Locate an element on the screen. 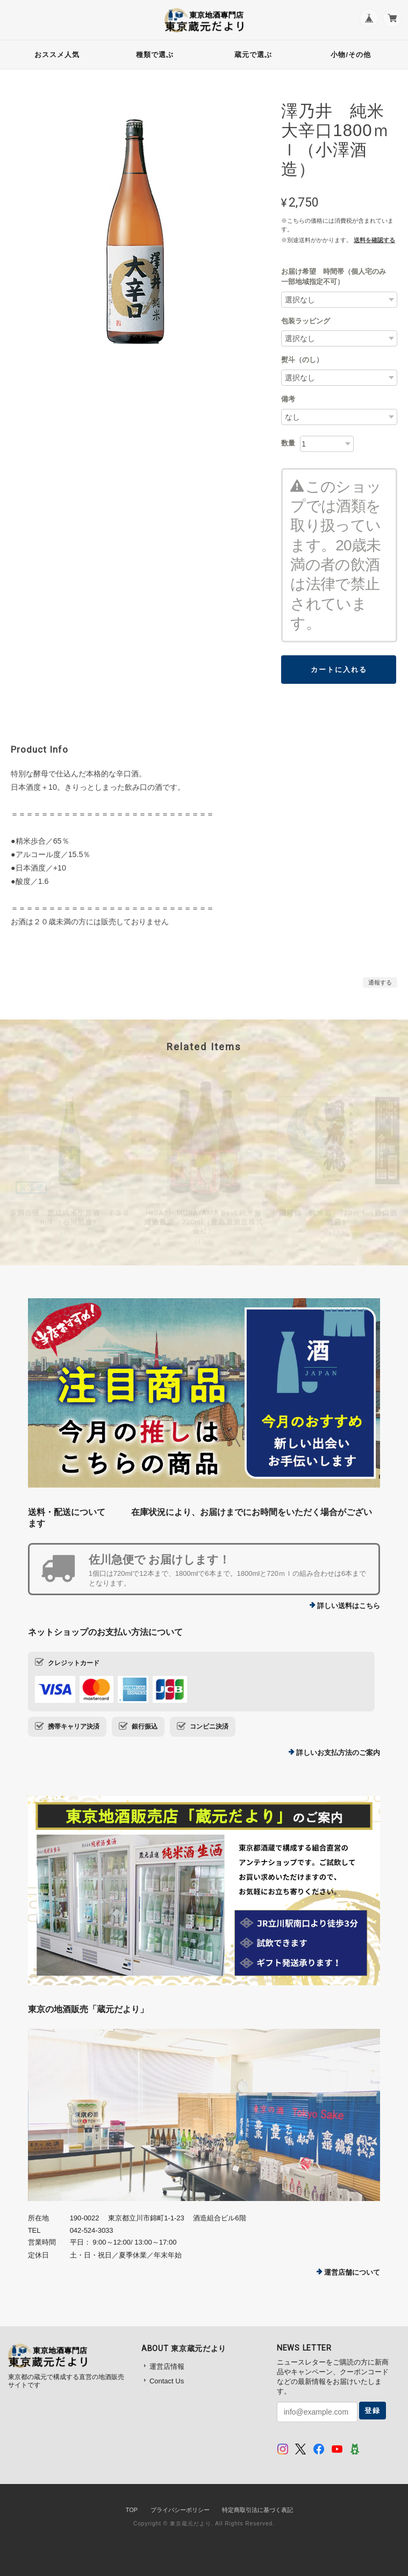 This screenshot has width=408, height=2576. 通報する is located at coordinates (380, 982).